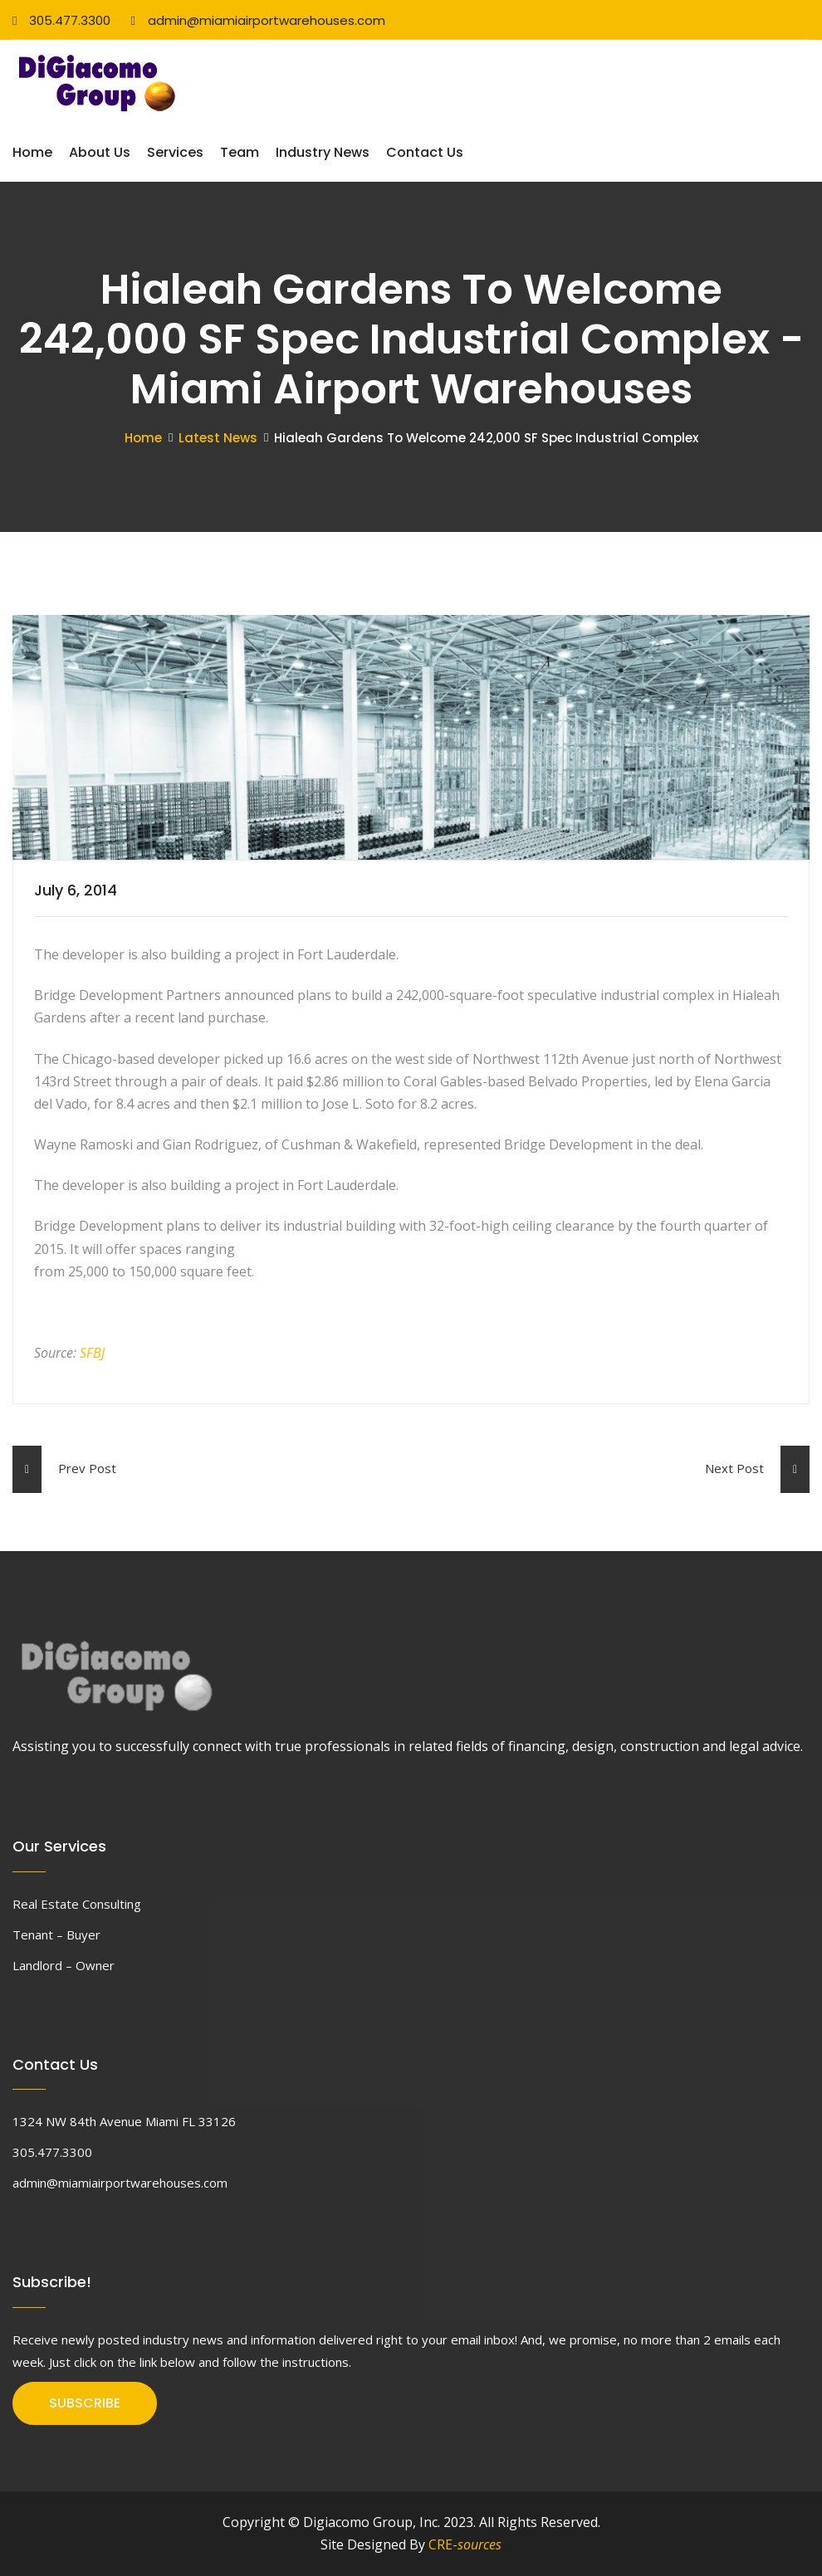 This screenshot has height=2576, width=822. I want to click on Tenant – Buyer, so click(56, 1934).